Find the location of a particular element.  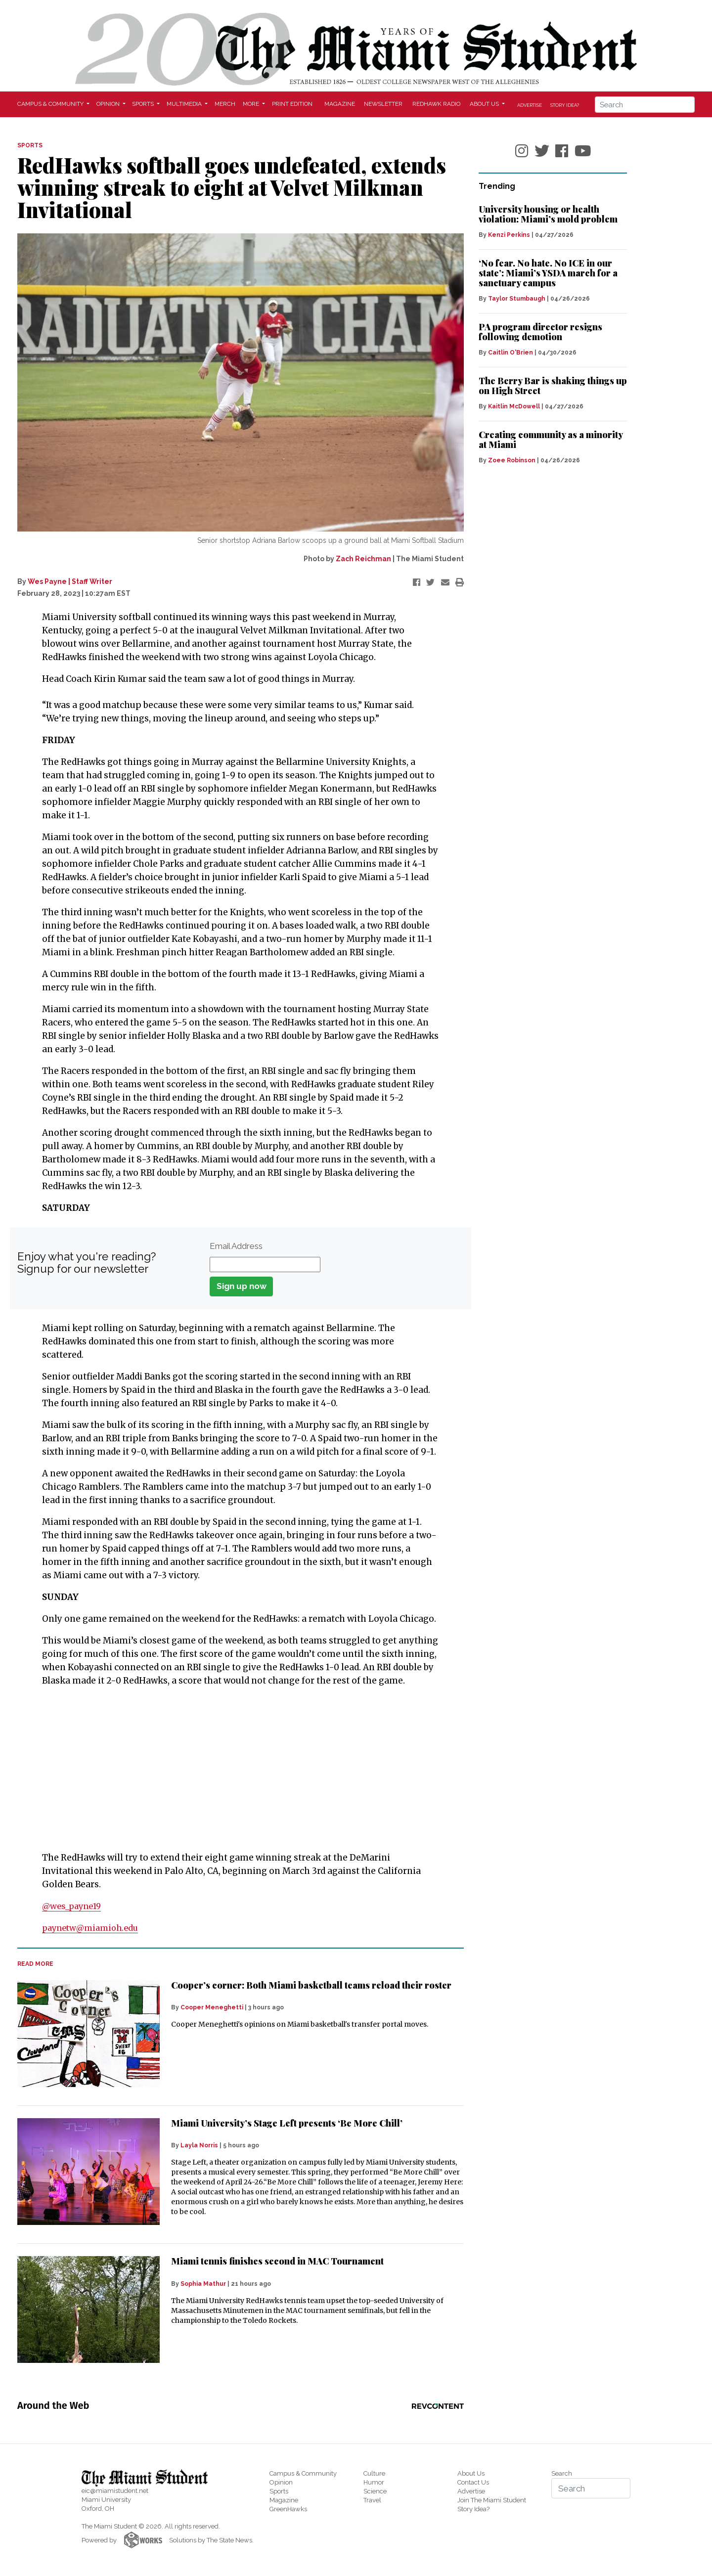

Cooper’s corner: Both Miami basketball teams reload their roster is located at coordinates (311, 1985).